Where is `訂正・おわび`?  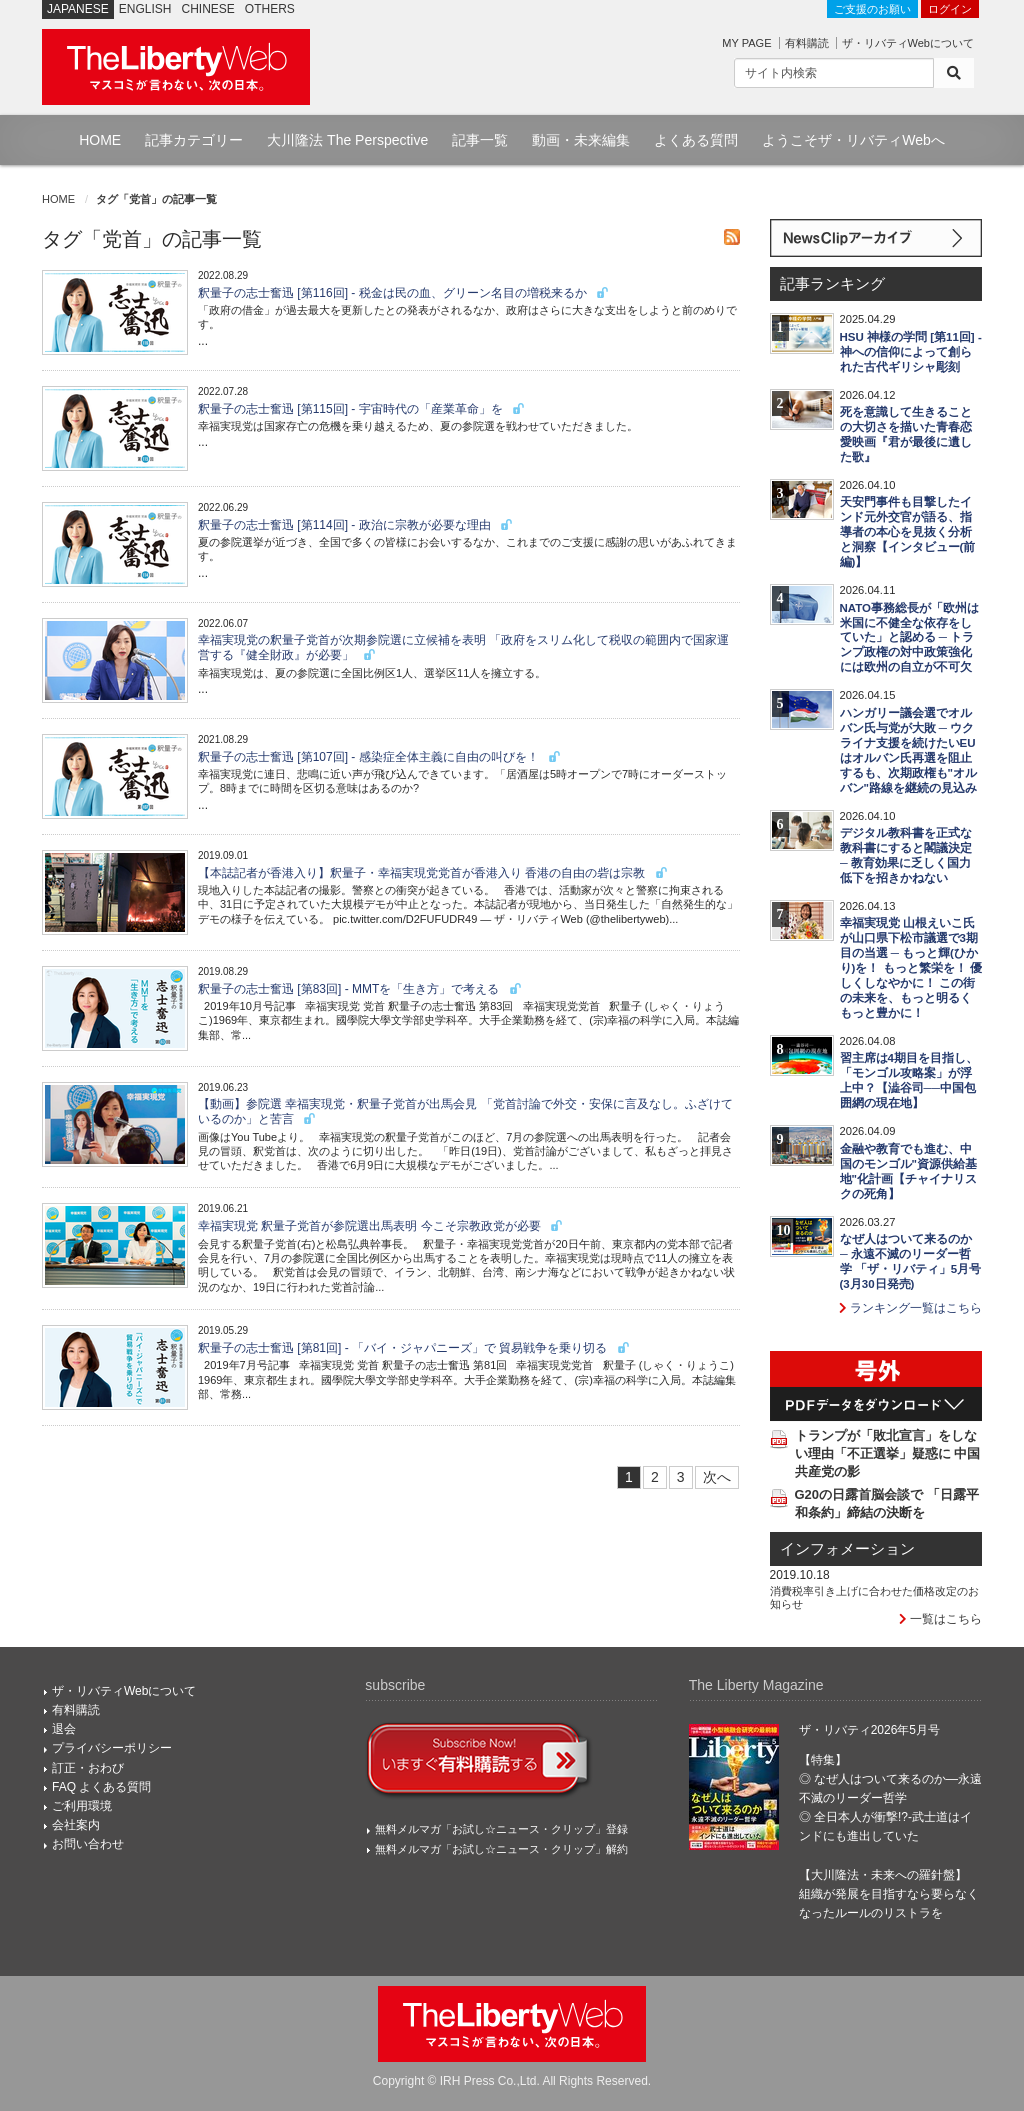 訂正・おわび is located at coordinates (88, 1768).